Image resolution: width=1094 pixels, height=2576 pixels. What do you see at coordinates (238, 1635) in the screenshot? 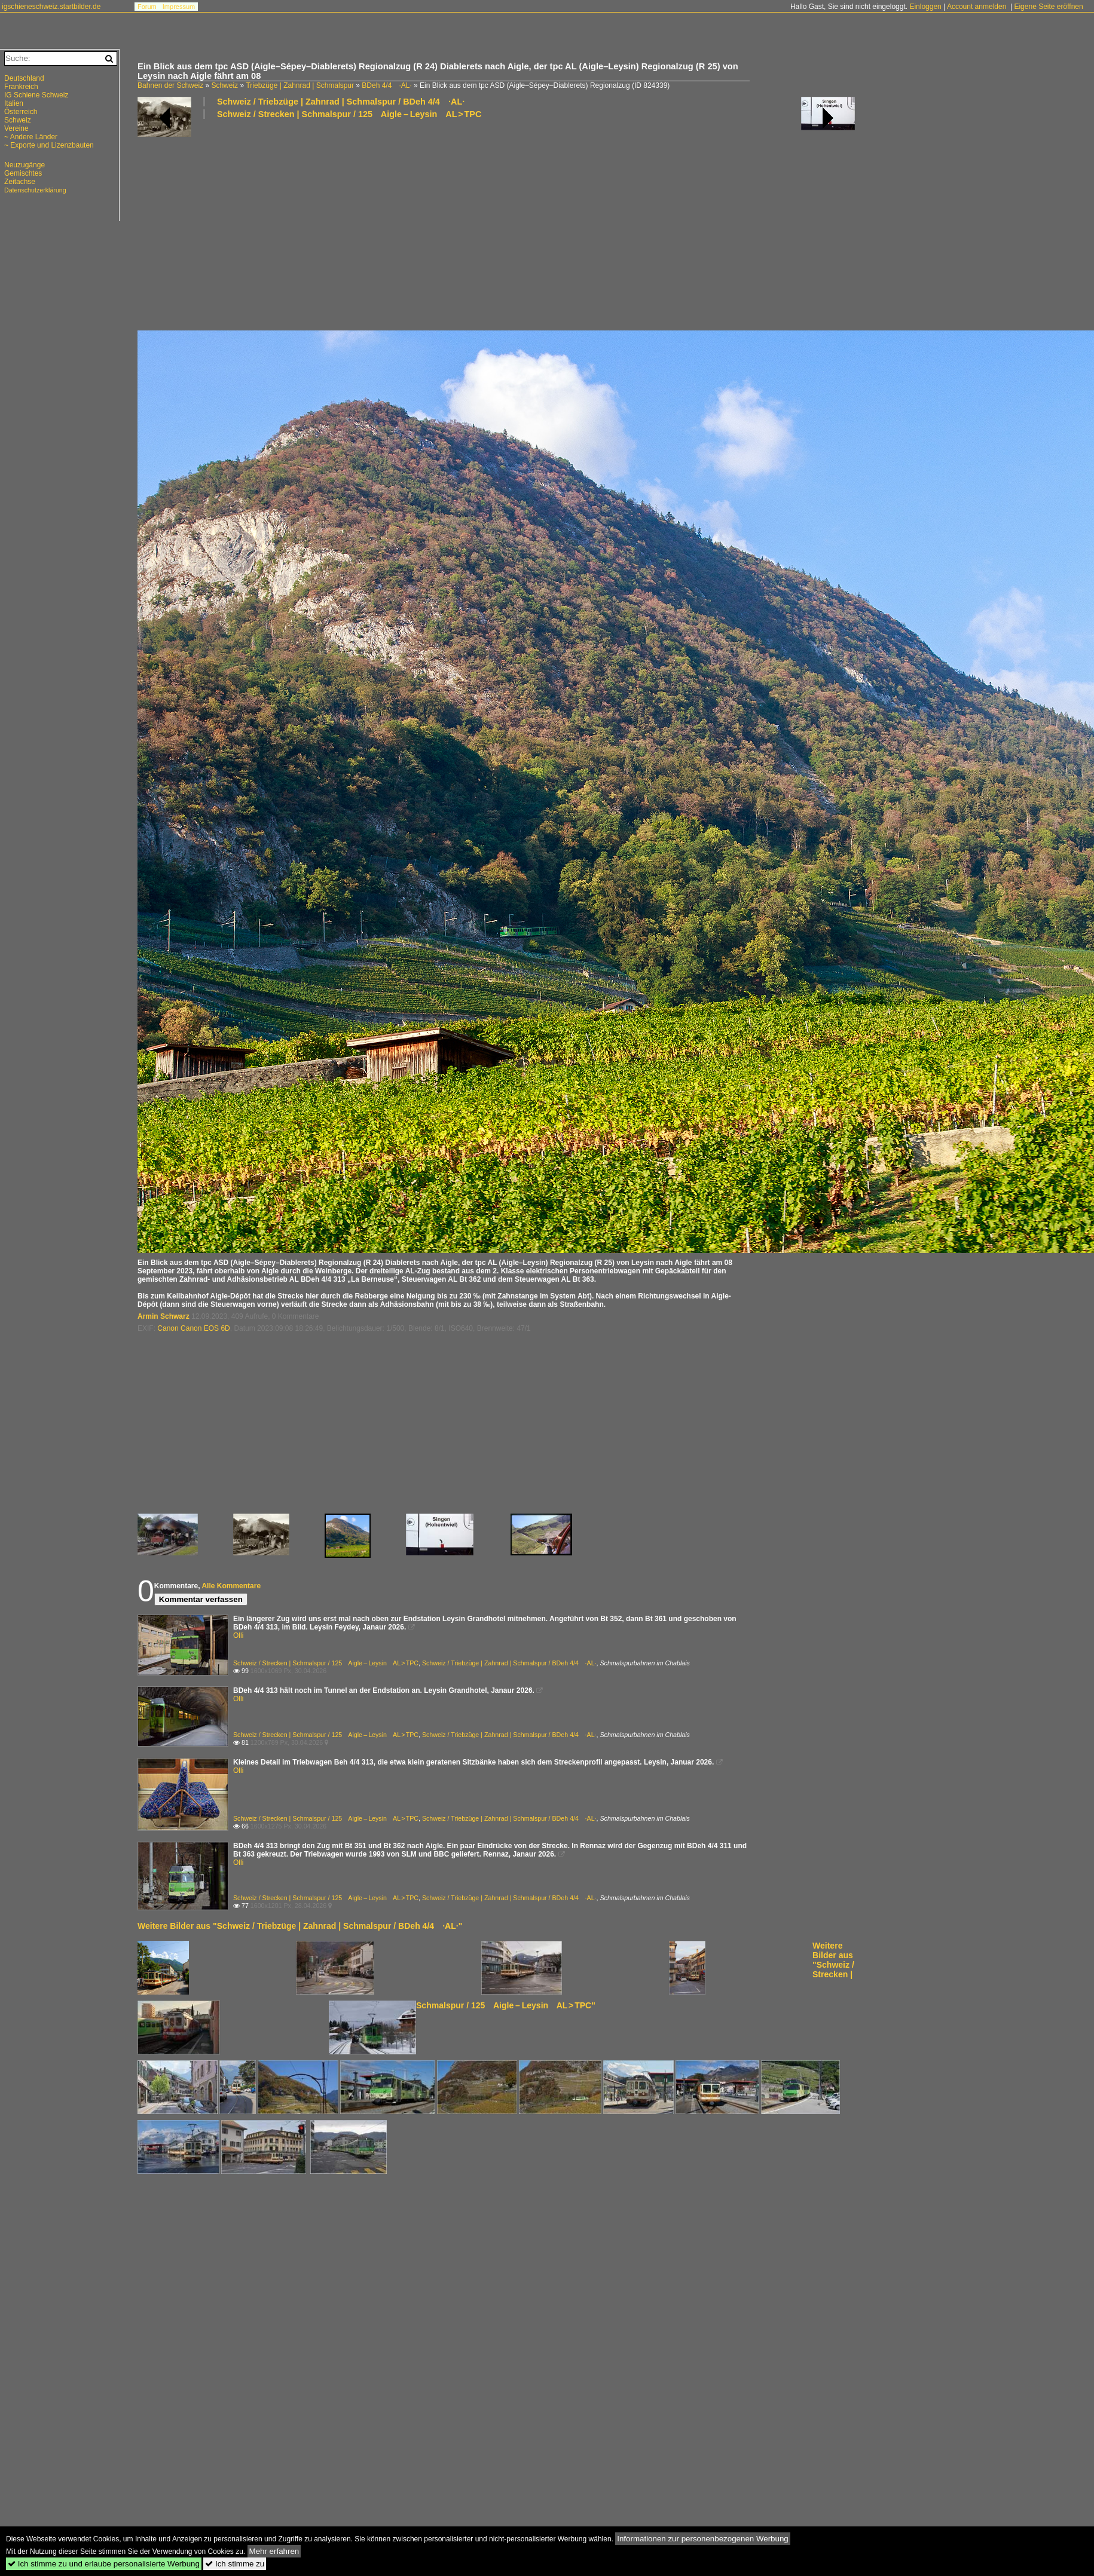
I see `Olli` at bounding box center [238, 1635].